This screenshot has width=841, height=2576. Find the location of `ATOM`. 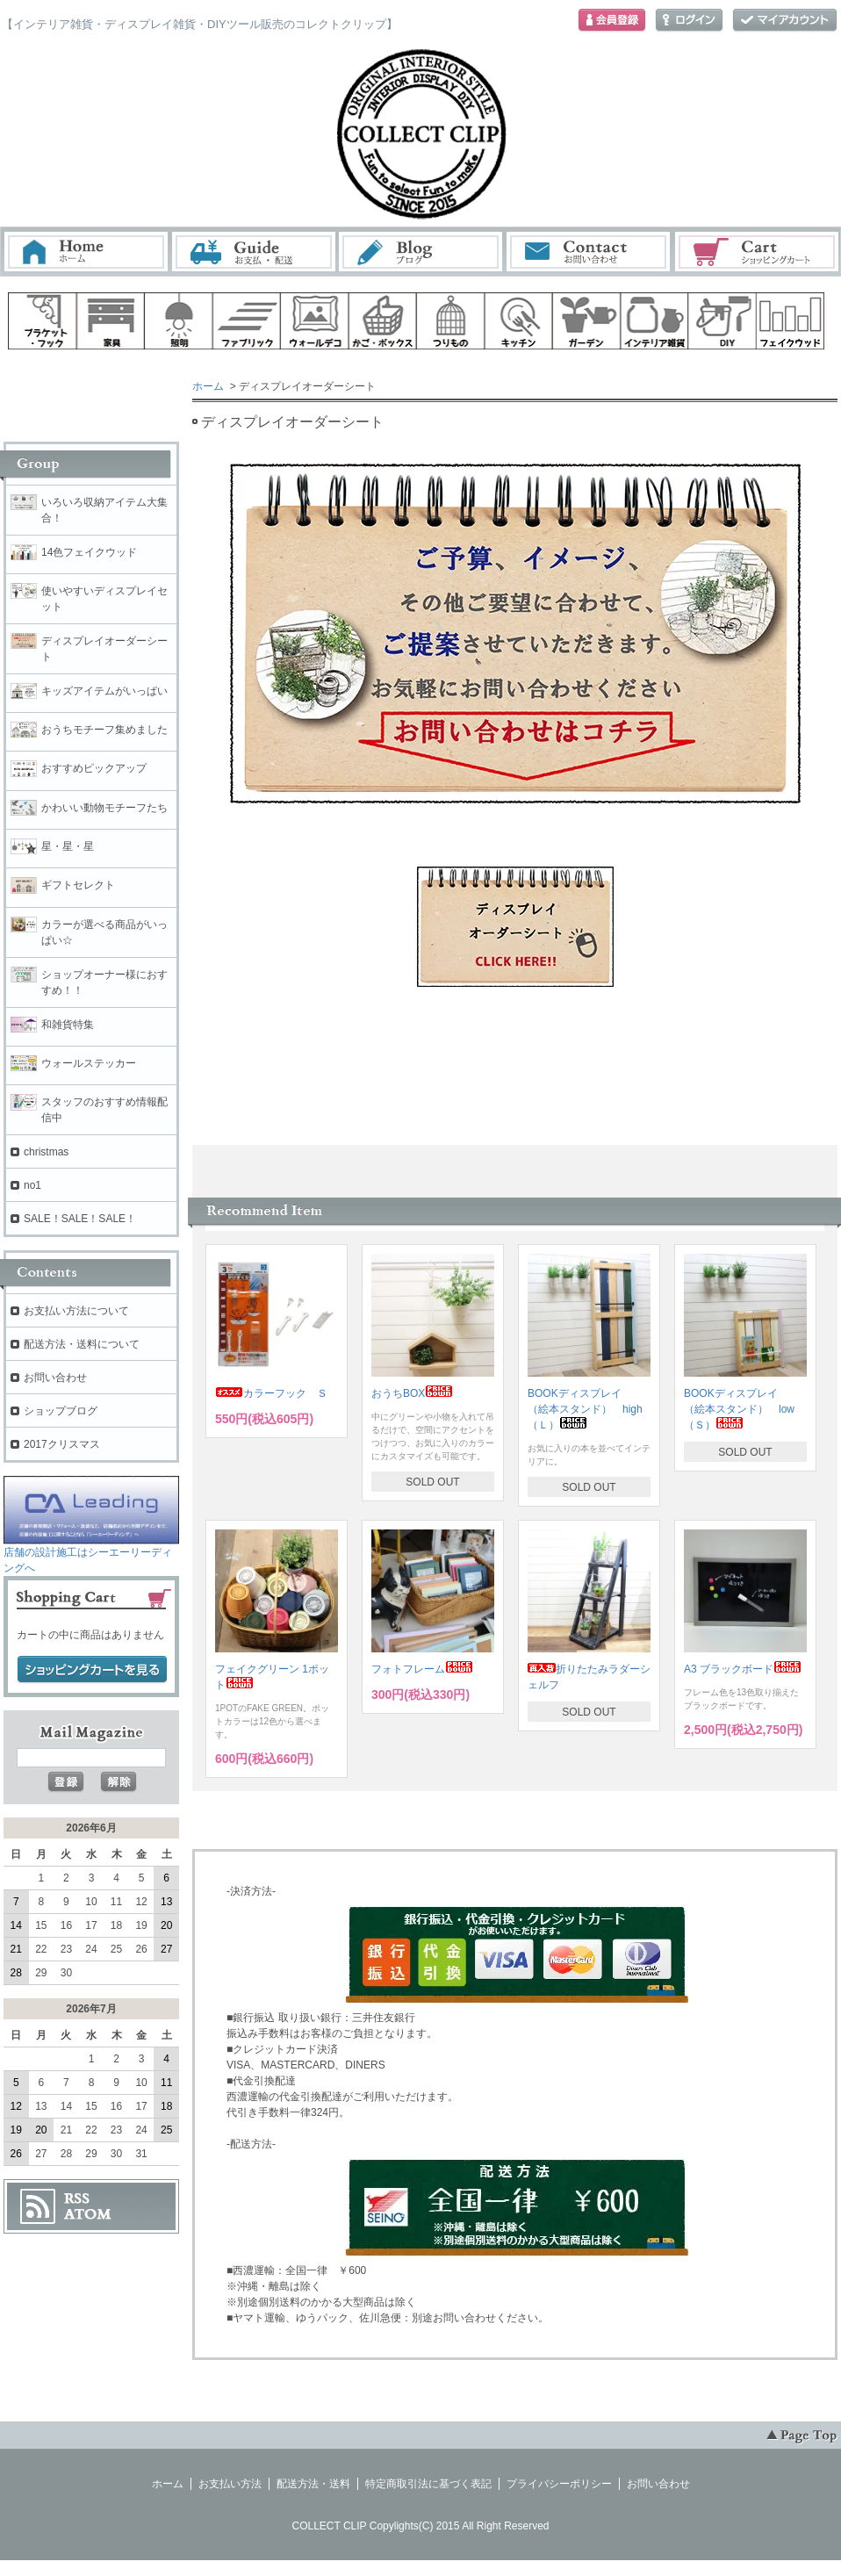

ATOM is located at coordinates (87, 2214).